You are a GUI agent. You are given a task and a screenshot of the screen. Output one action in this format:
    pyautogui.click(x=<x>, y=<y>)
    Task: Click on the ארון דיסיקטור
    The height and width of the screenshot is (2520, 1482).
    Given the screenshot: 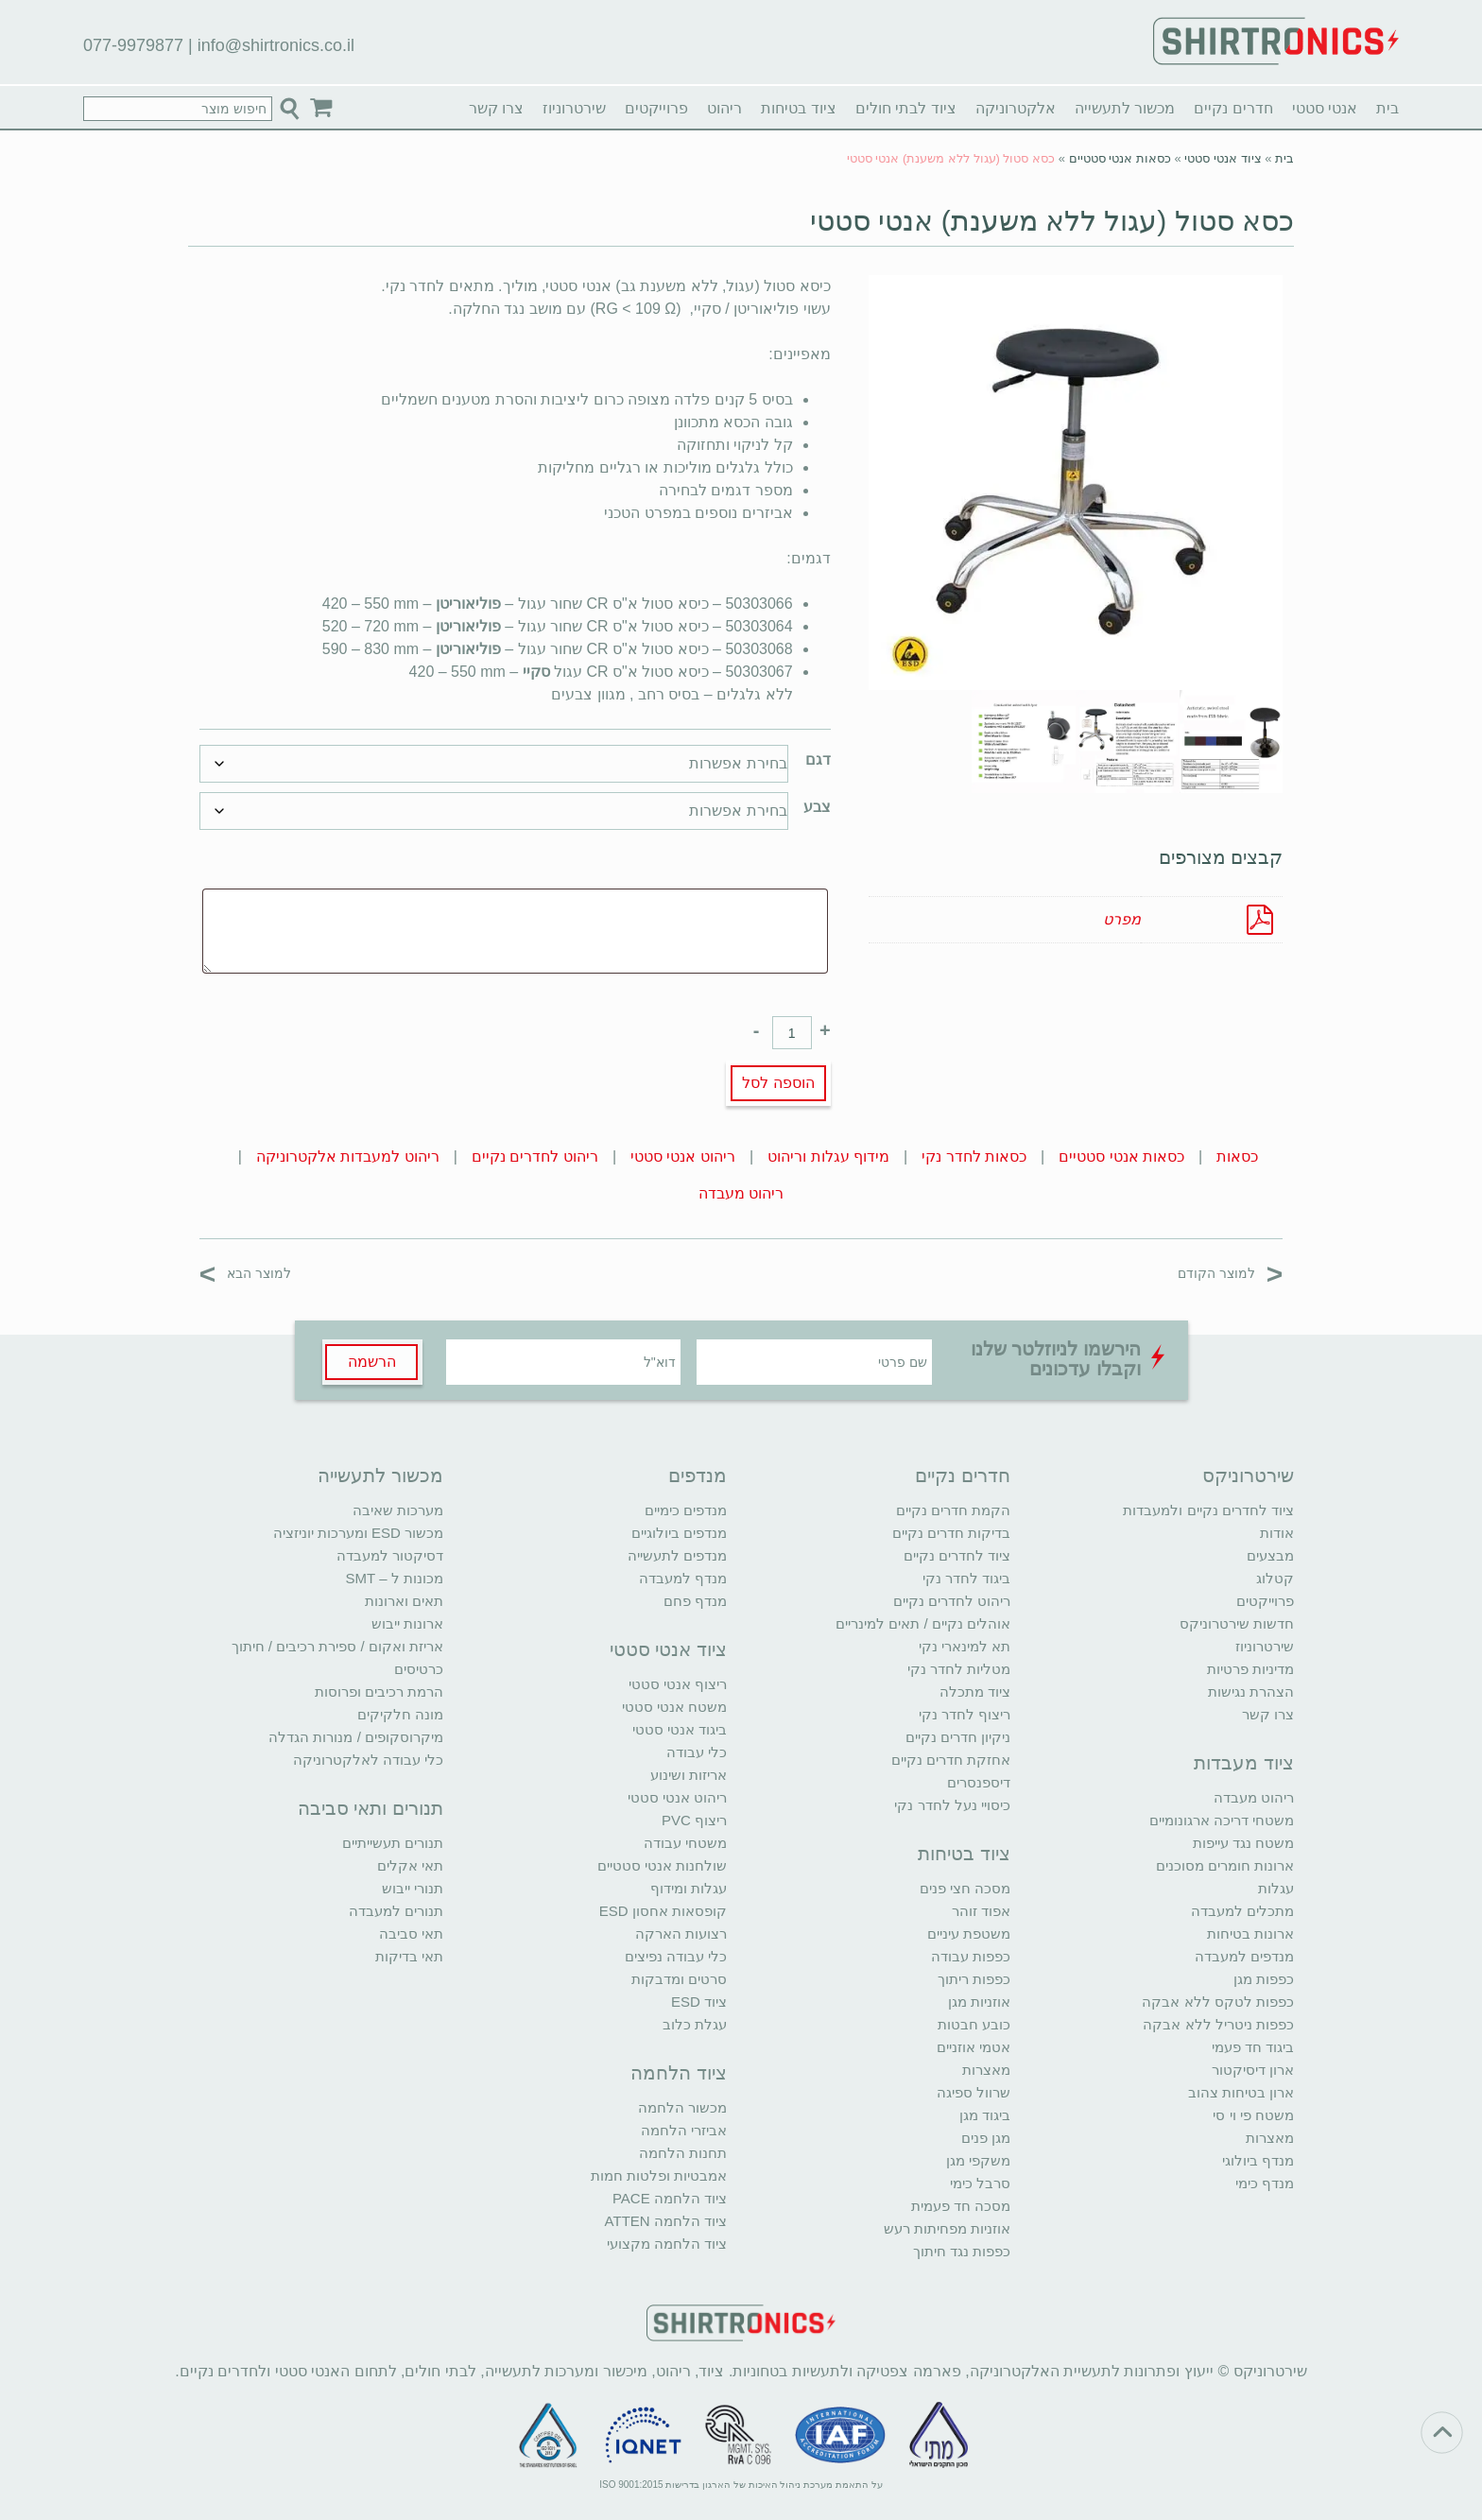 What is the action you would take?
    pyautogui.click(x=1253, y=2070)
    